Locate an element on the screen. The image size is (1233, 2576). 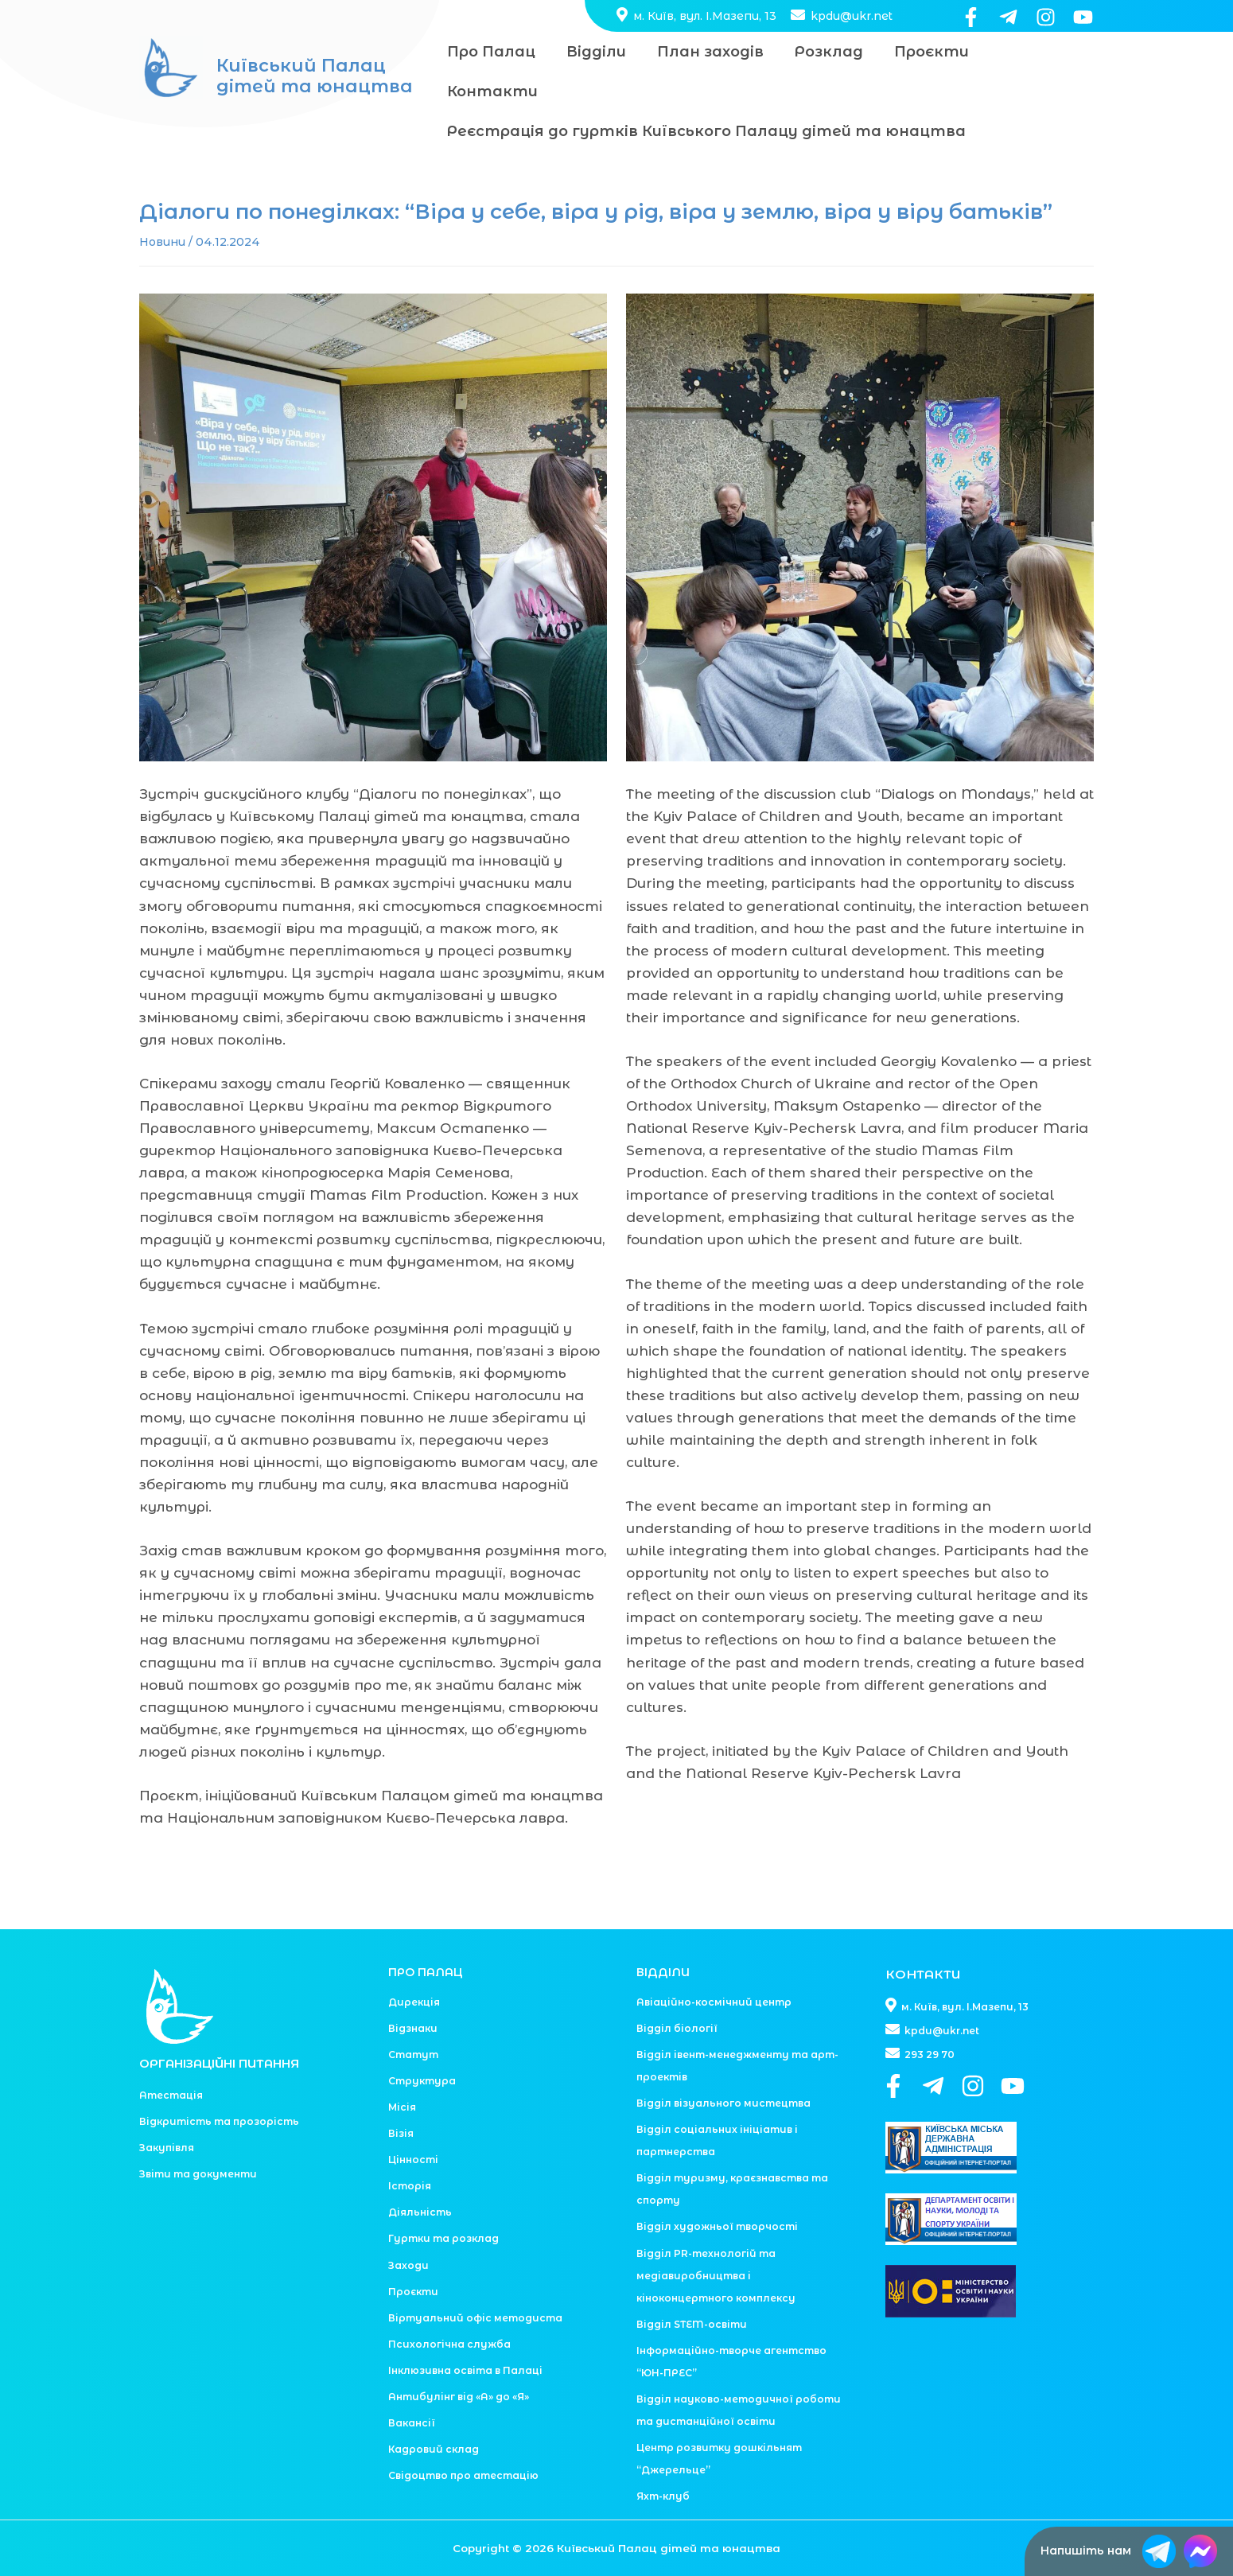
Діяльність is located at coordinates (420, 2172).